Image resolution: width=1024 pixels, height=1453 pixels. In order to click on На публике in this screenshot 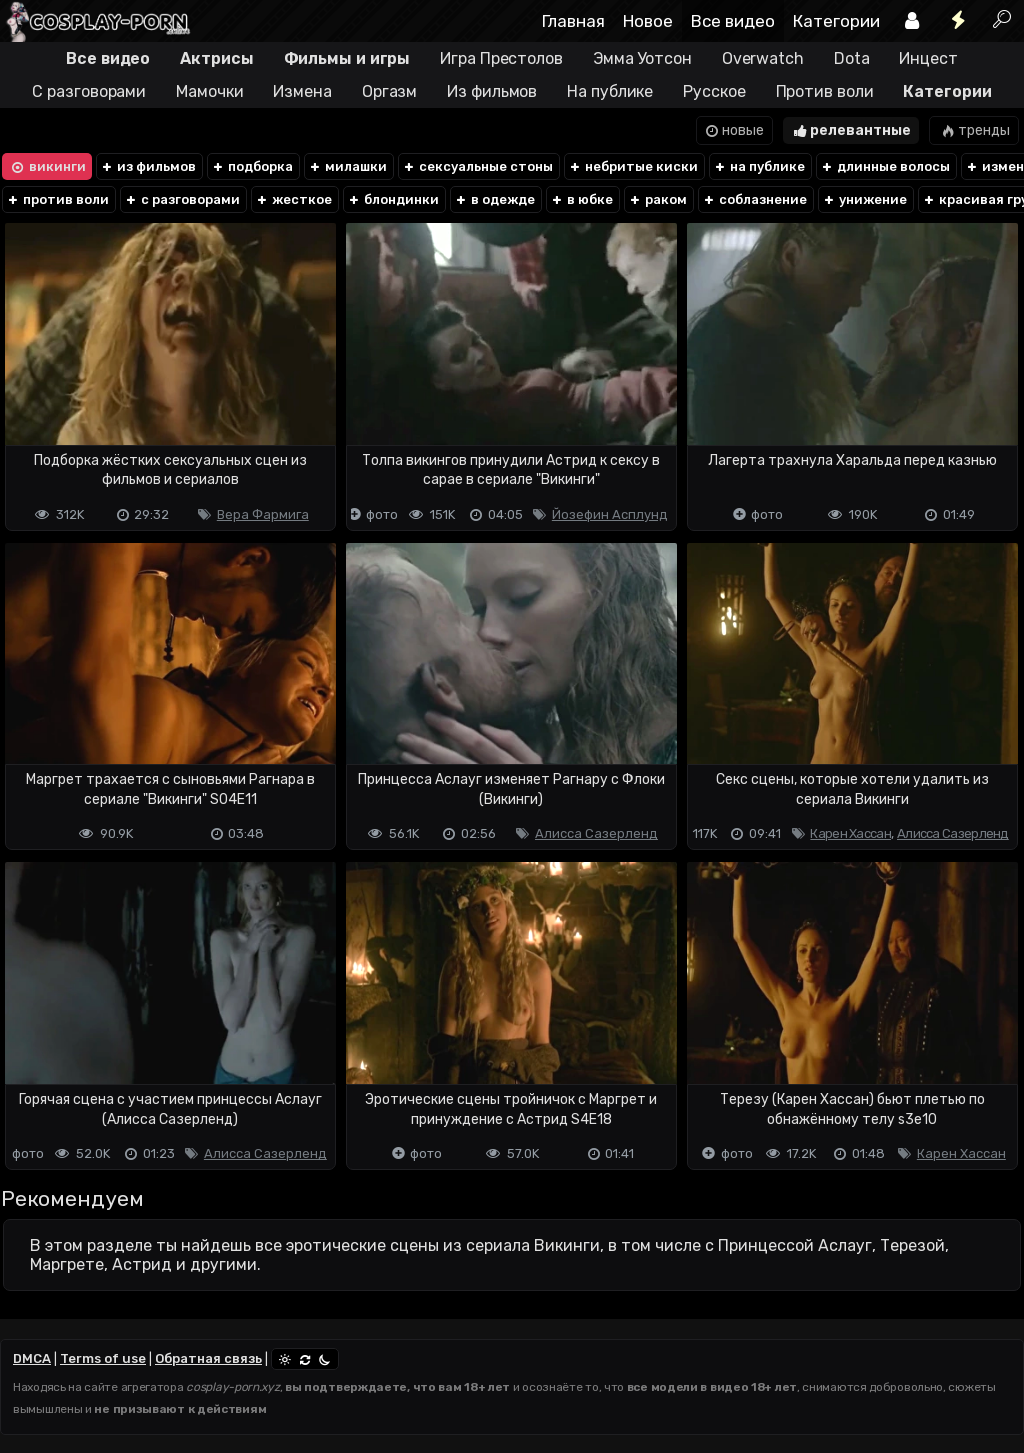, I will do `click(610, 91)`.